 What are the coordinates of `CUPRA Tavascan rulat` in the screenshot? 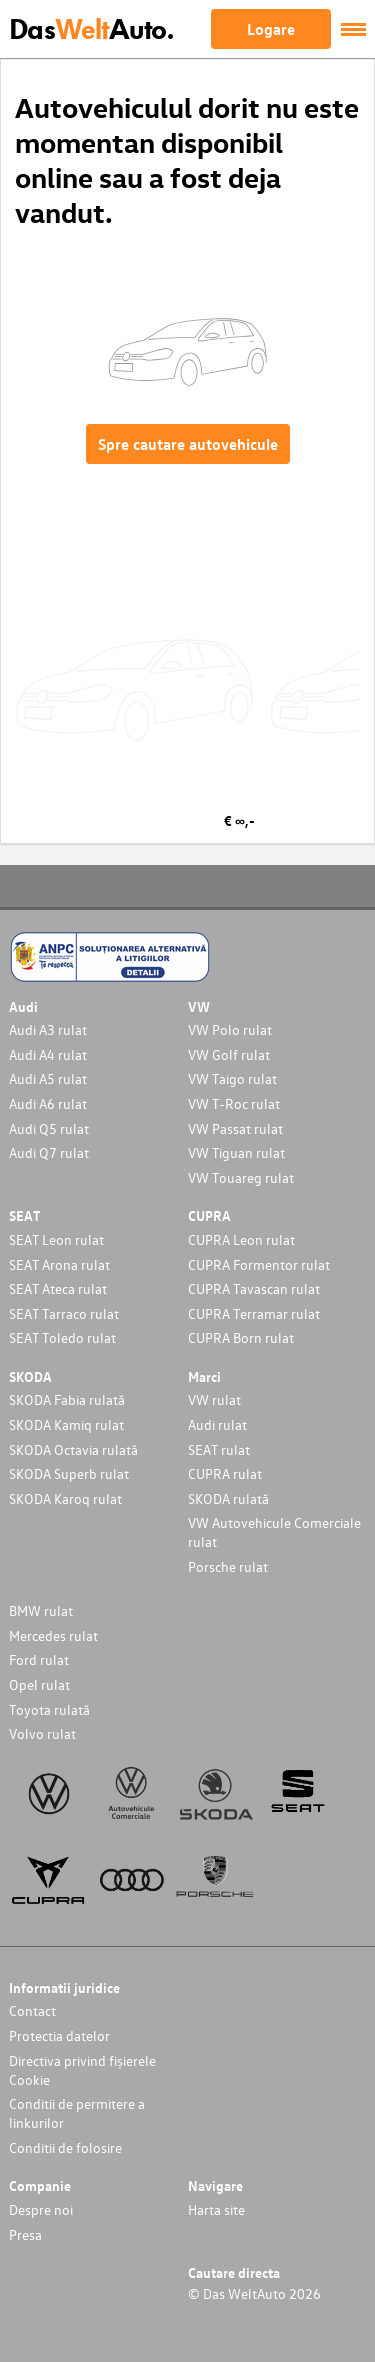 It's located at (254, 1288).